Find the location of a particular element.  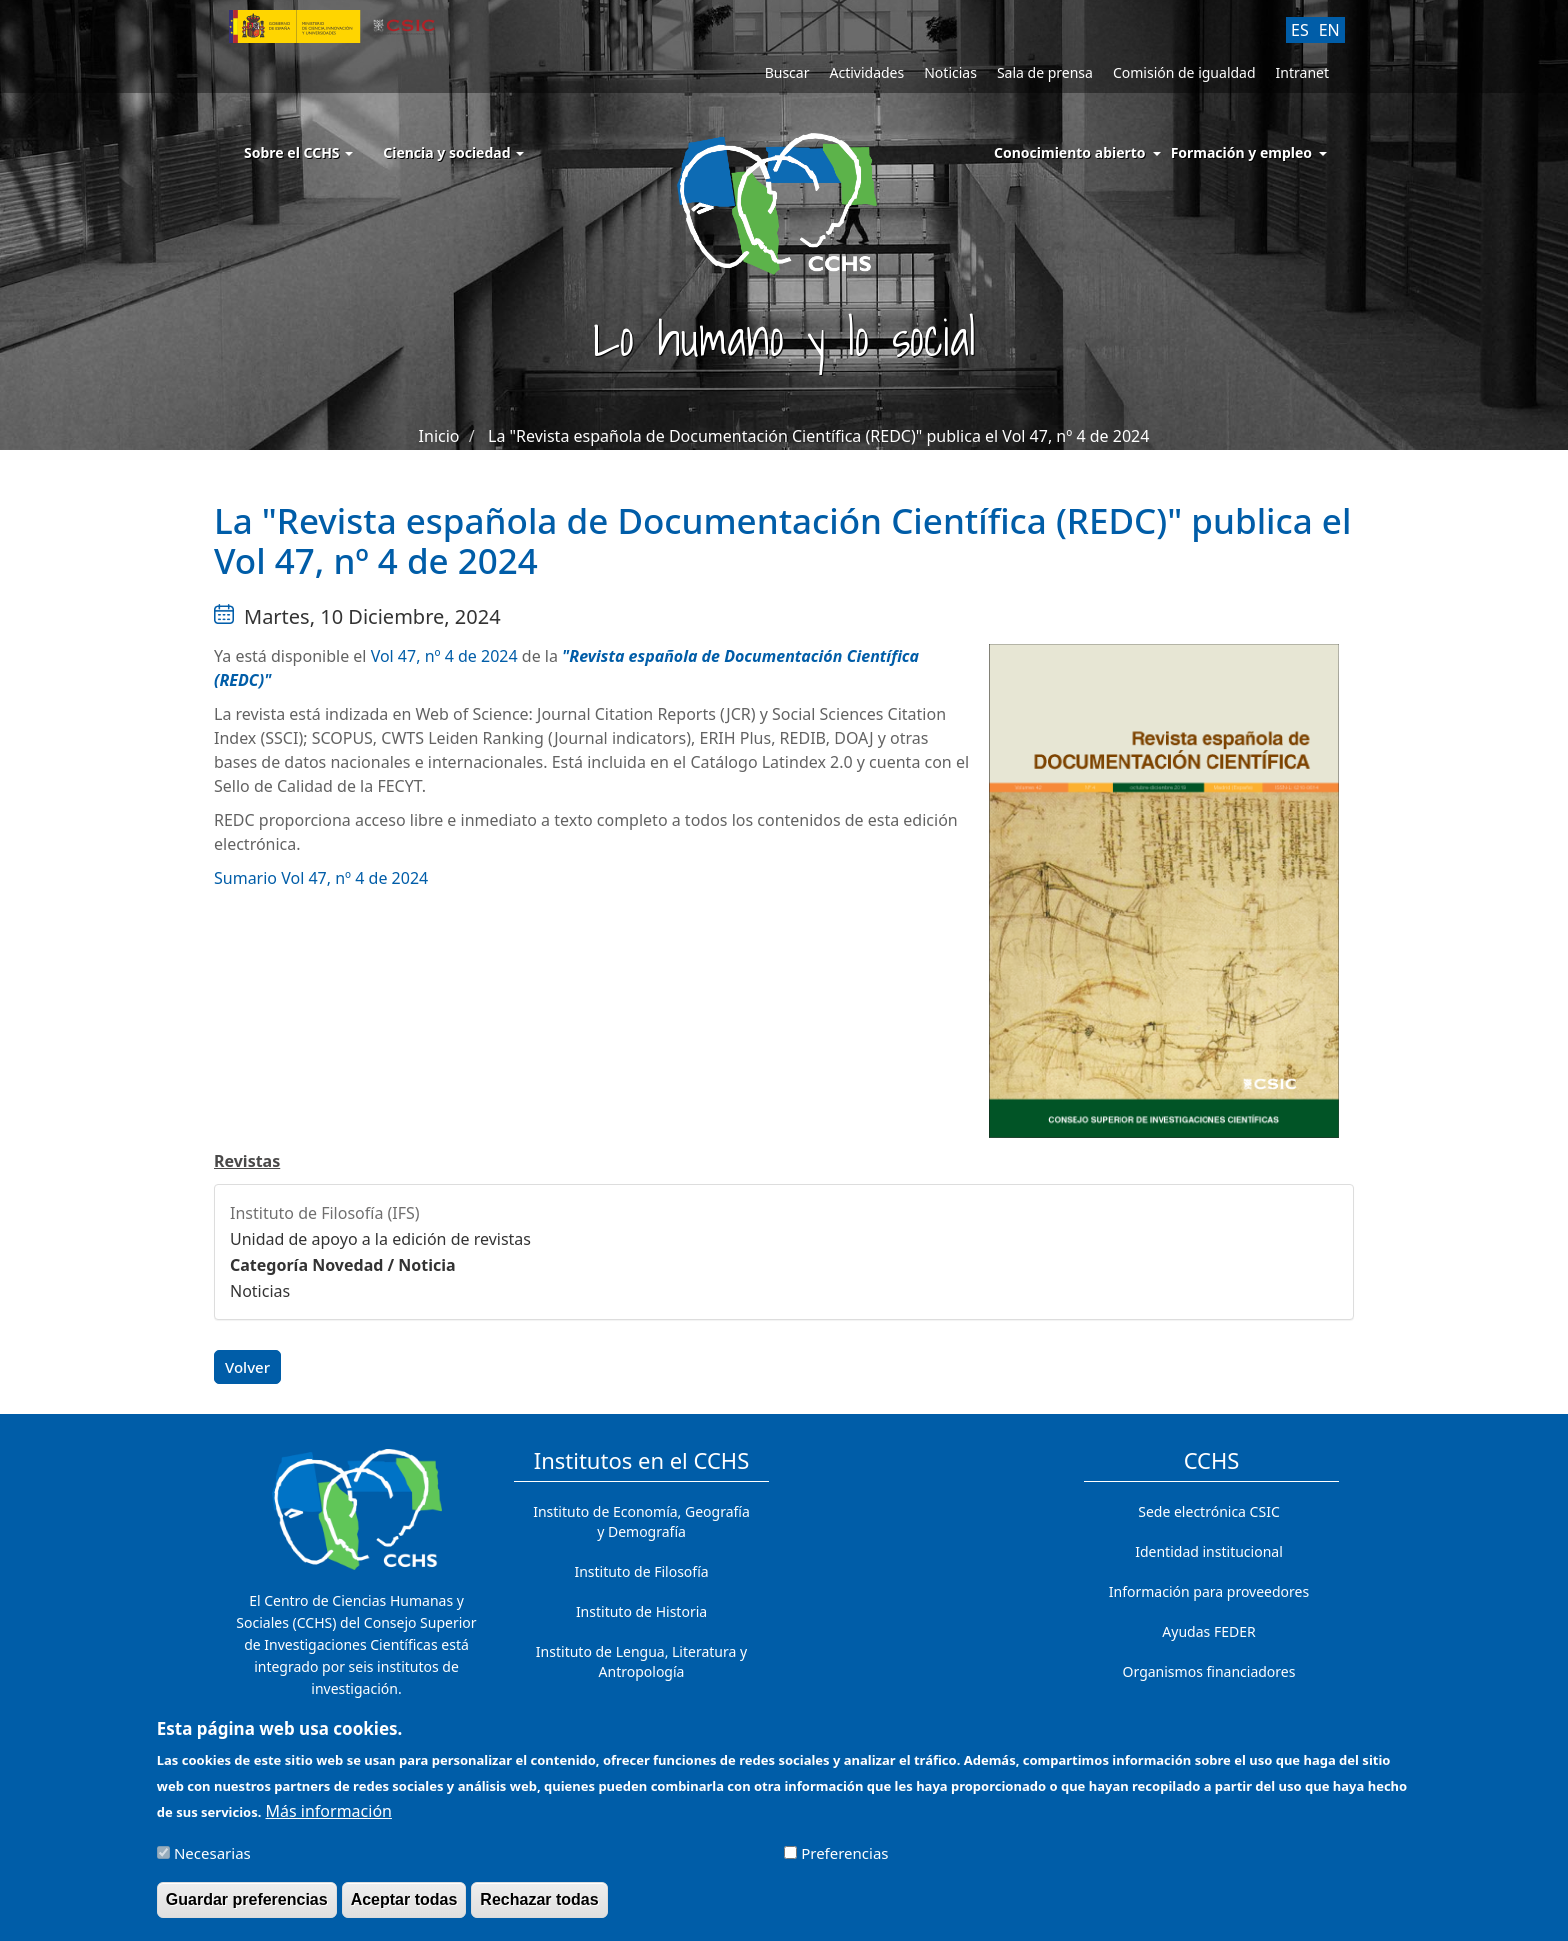

Ciencia y sociedad is located at coordinates (453, 152).